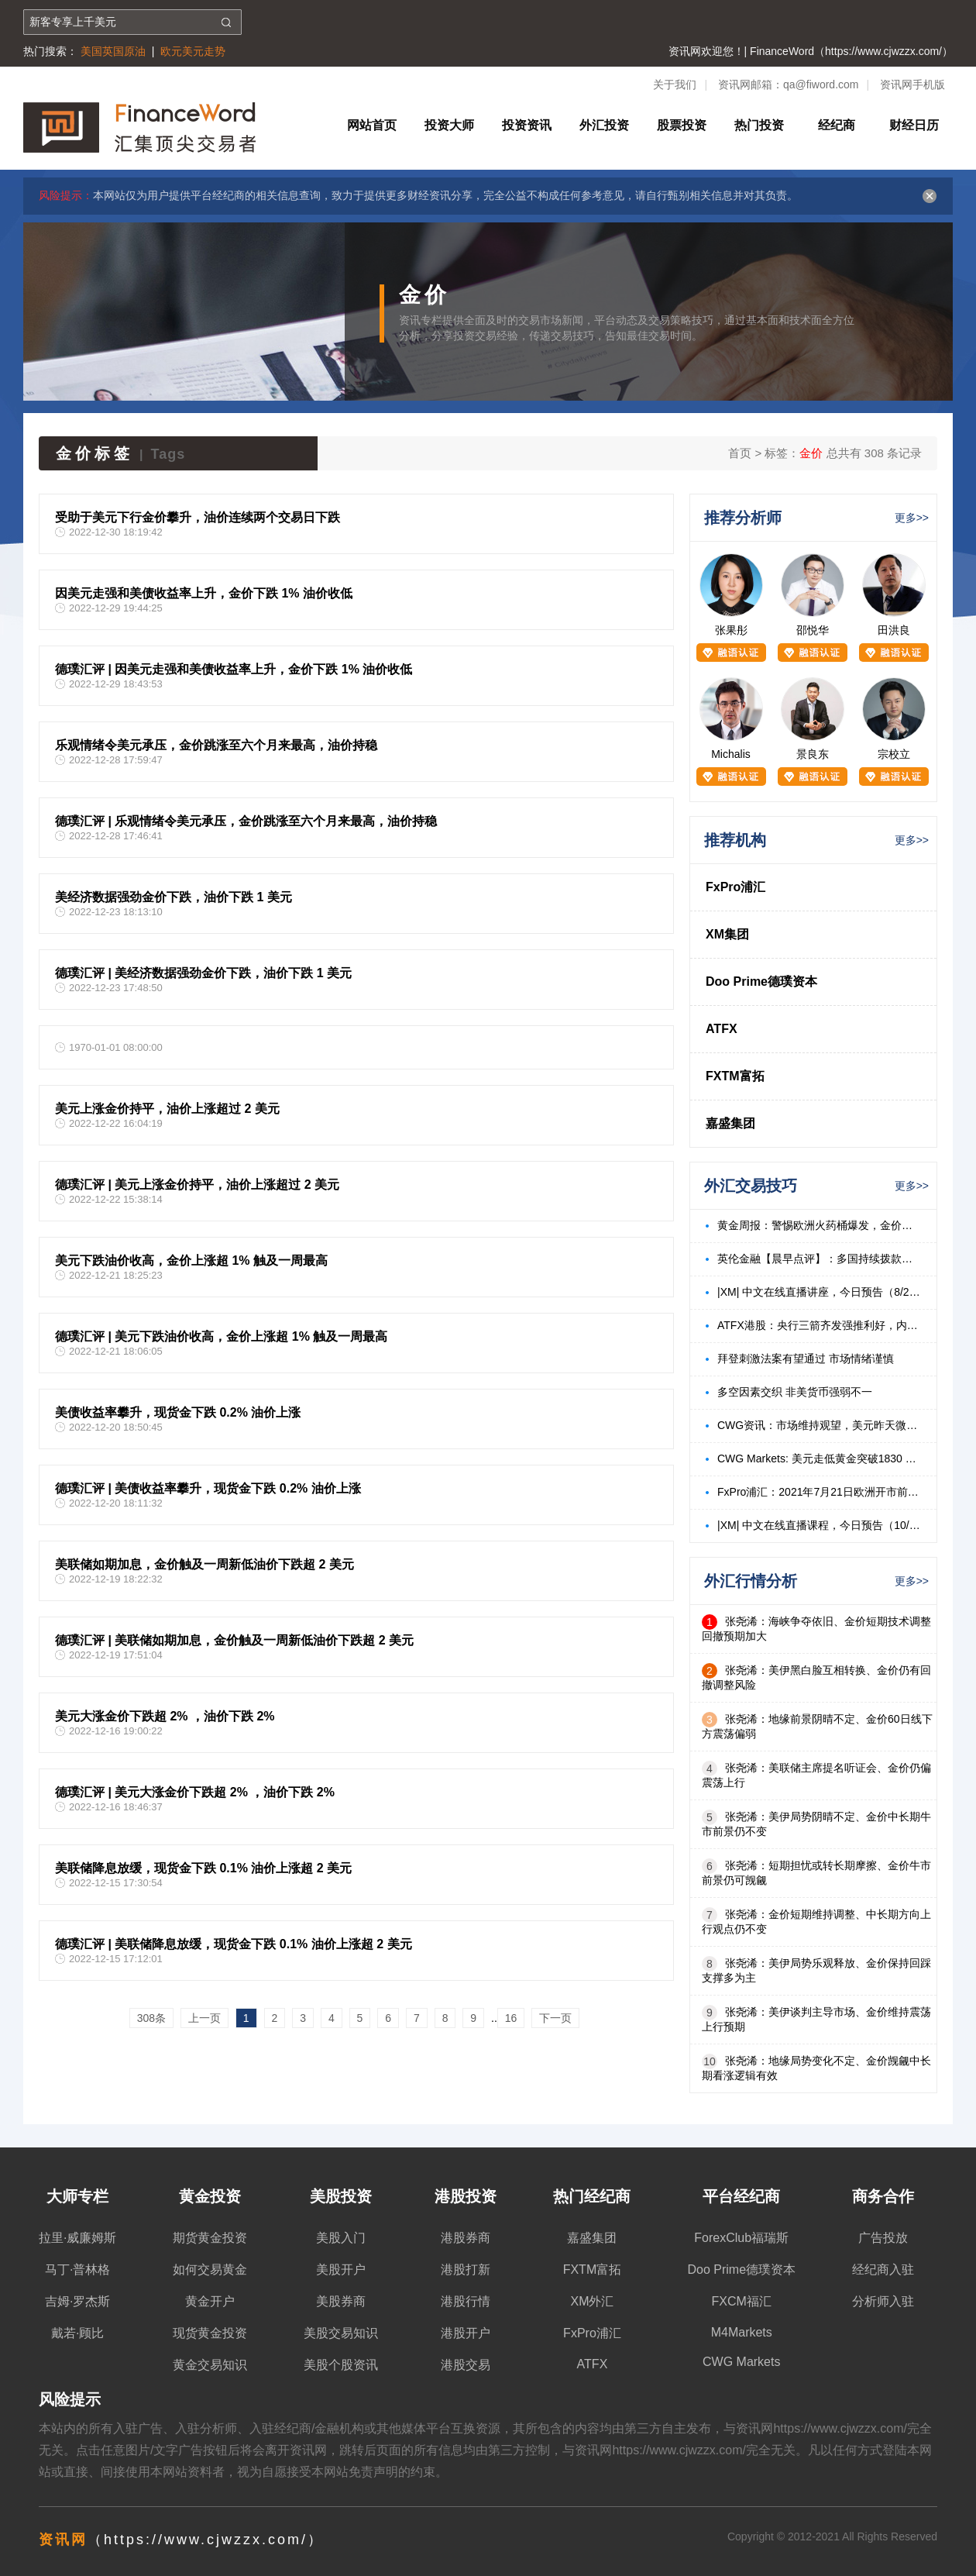 The image size is (976, 2576). I want to click on 黄金周报：警惕欧洲火药桶爆发，金价有望持, so click(819, 1225).